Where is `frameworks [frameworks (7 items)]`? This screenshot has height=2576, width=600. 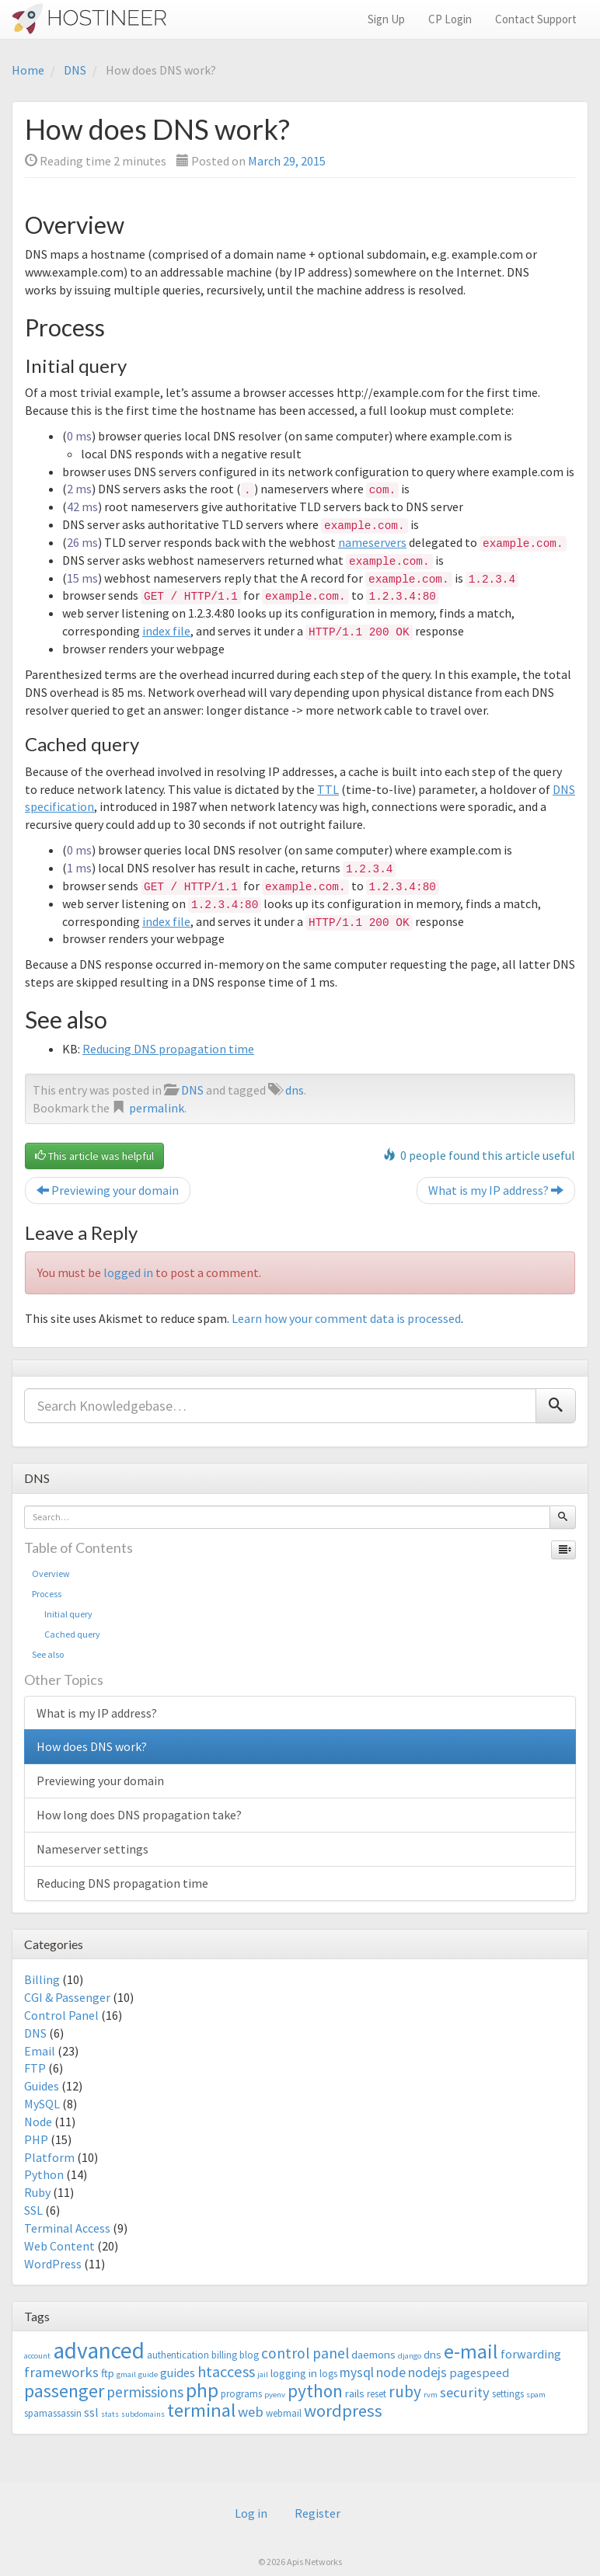 frameworks [frameworks (7 items)] is located at coordinates (61, 2372).